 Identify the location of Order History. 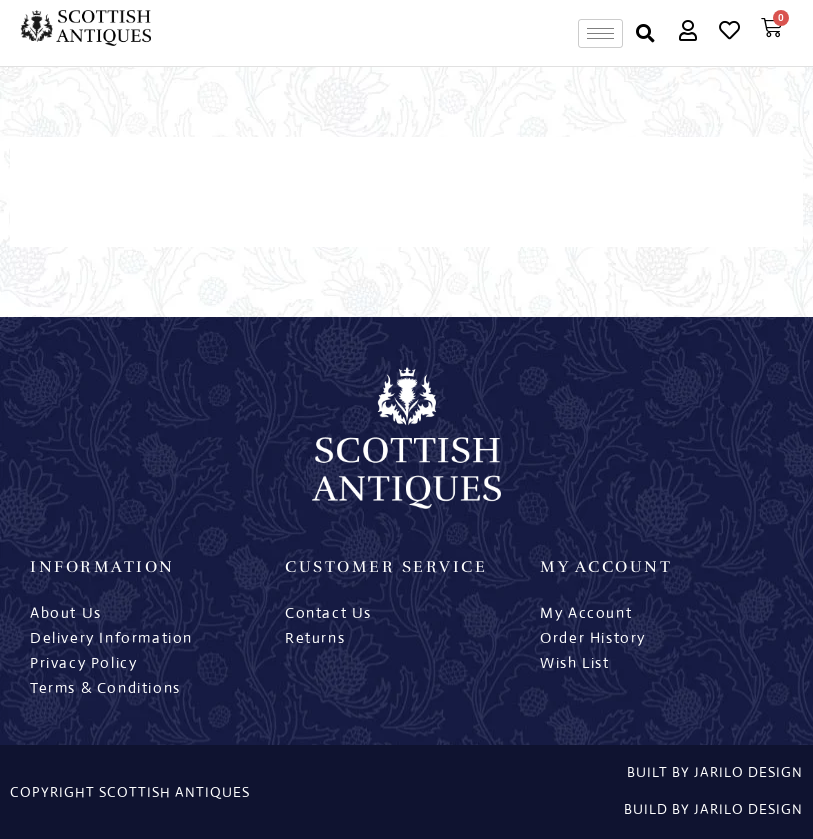
(593, 637).